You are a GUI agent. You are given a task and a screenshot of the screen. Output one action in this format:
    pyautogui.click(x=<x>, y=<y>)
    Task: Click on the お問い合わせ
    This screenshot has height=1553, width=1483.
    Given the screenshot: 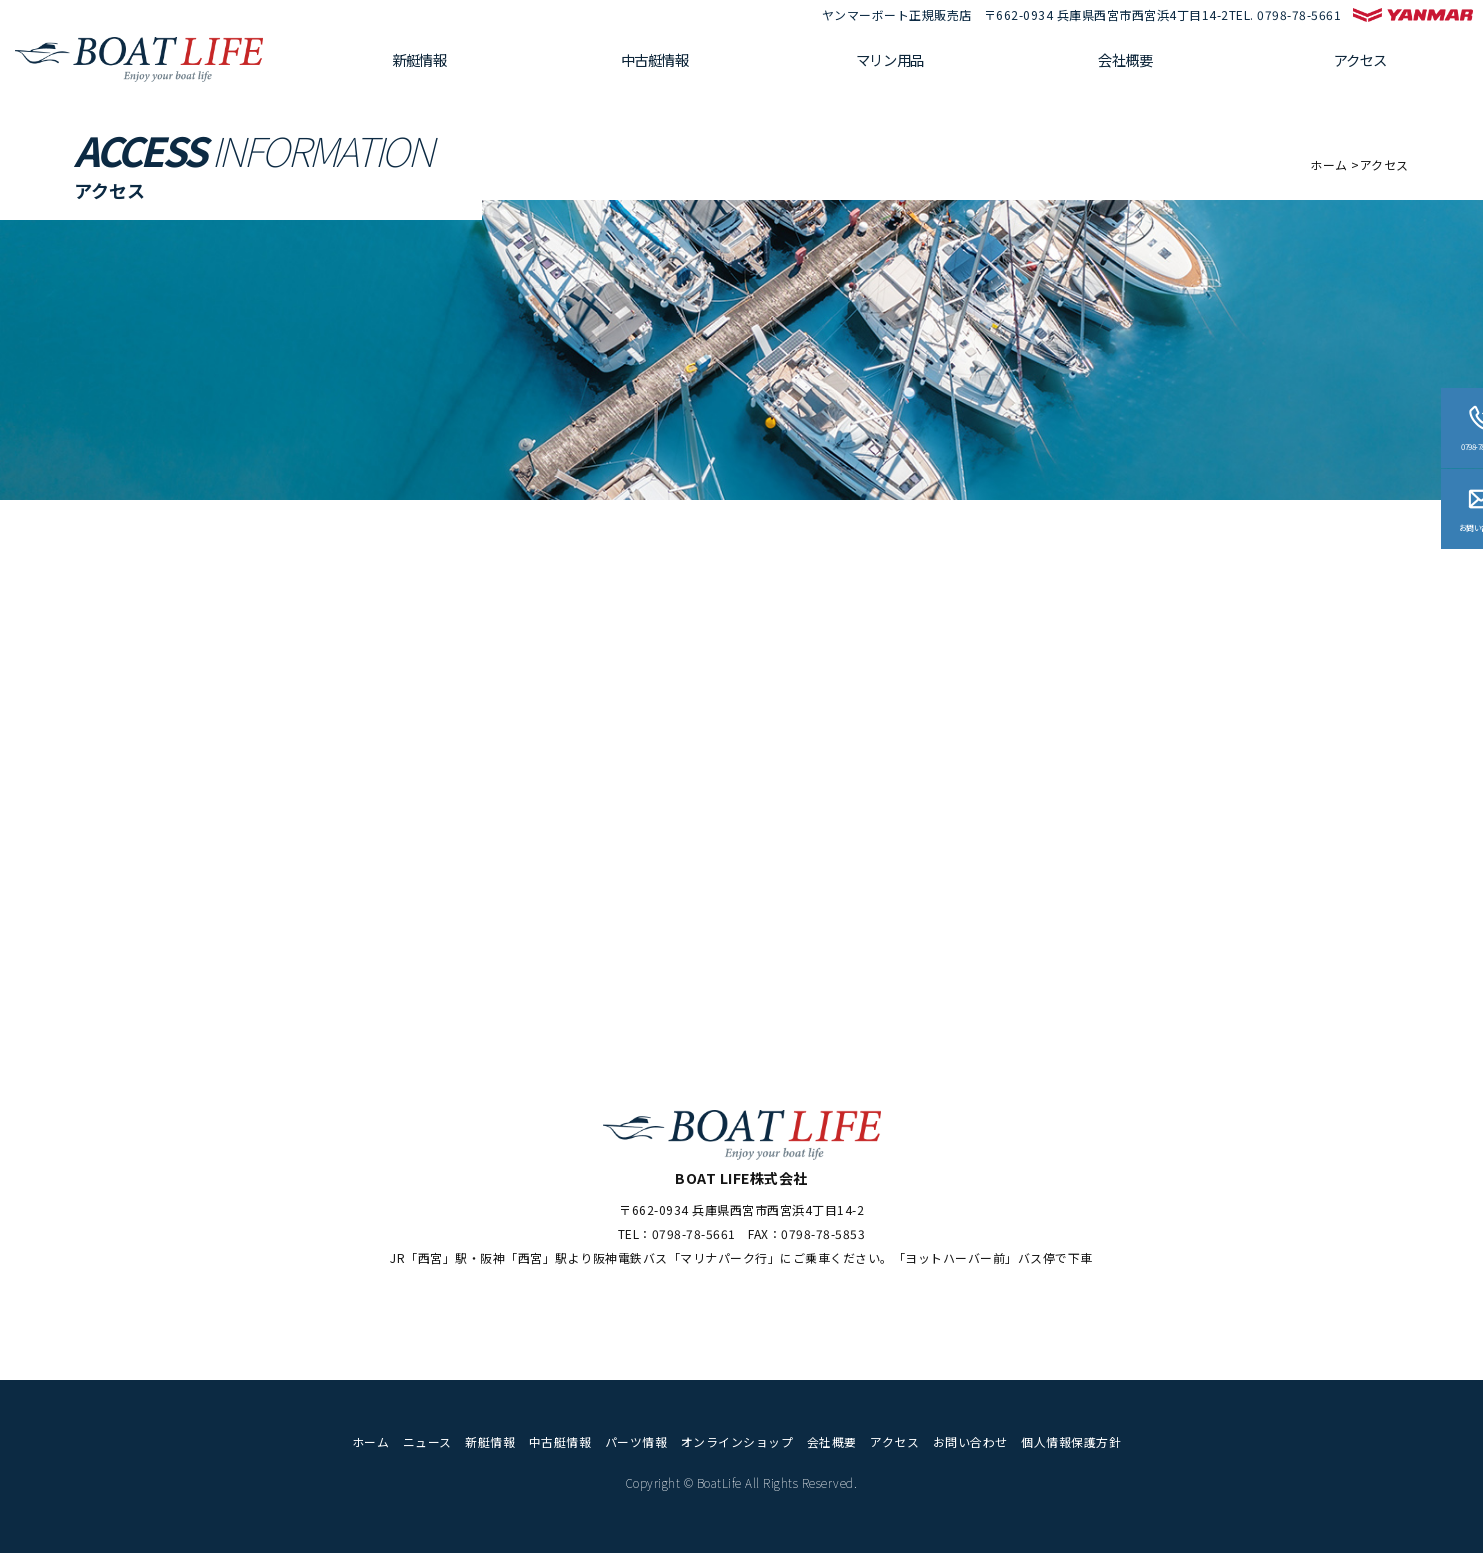 What is the action you would take?
    pyautogui.click(x=970, y=1441)
    